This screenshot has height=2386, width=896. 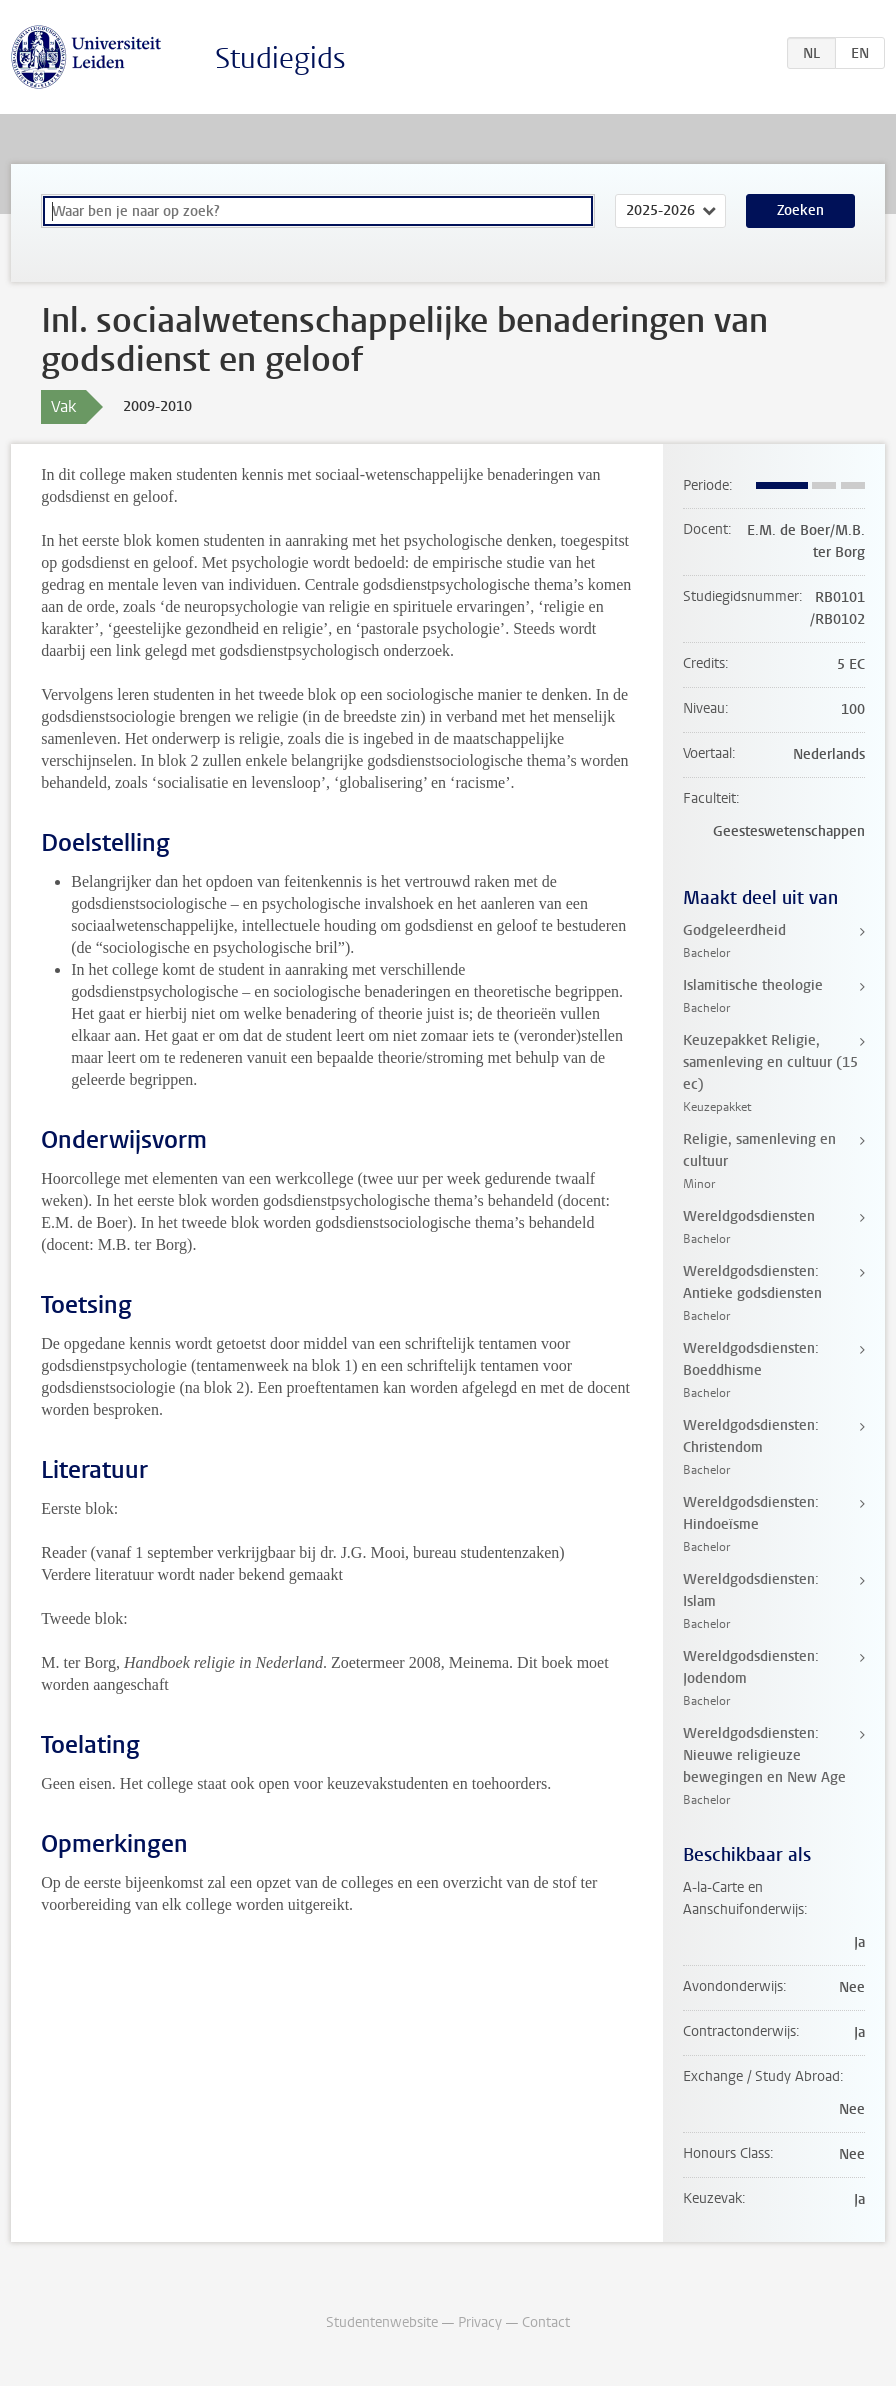 What do you see at coordinates (546, 2322) in the screenshot?
I see `Contact` at bounding box center [546, 2322].